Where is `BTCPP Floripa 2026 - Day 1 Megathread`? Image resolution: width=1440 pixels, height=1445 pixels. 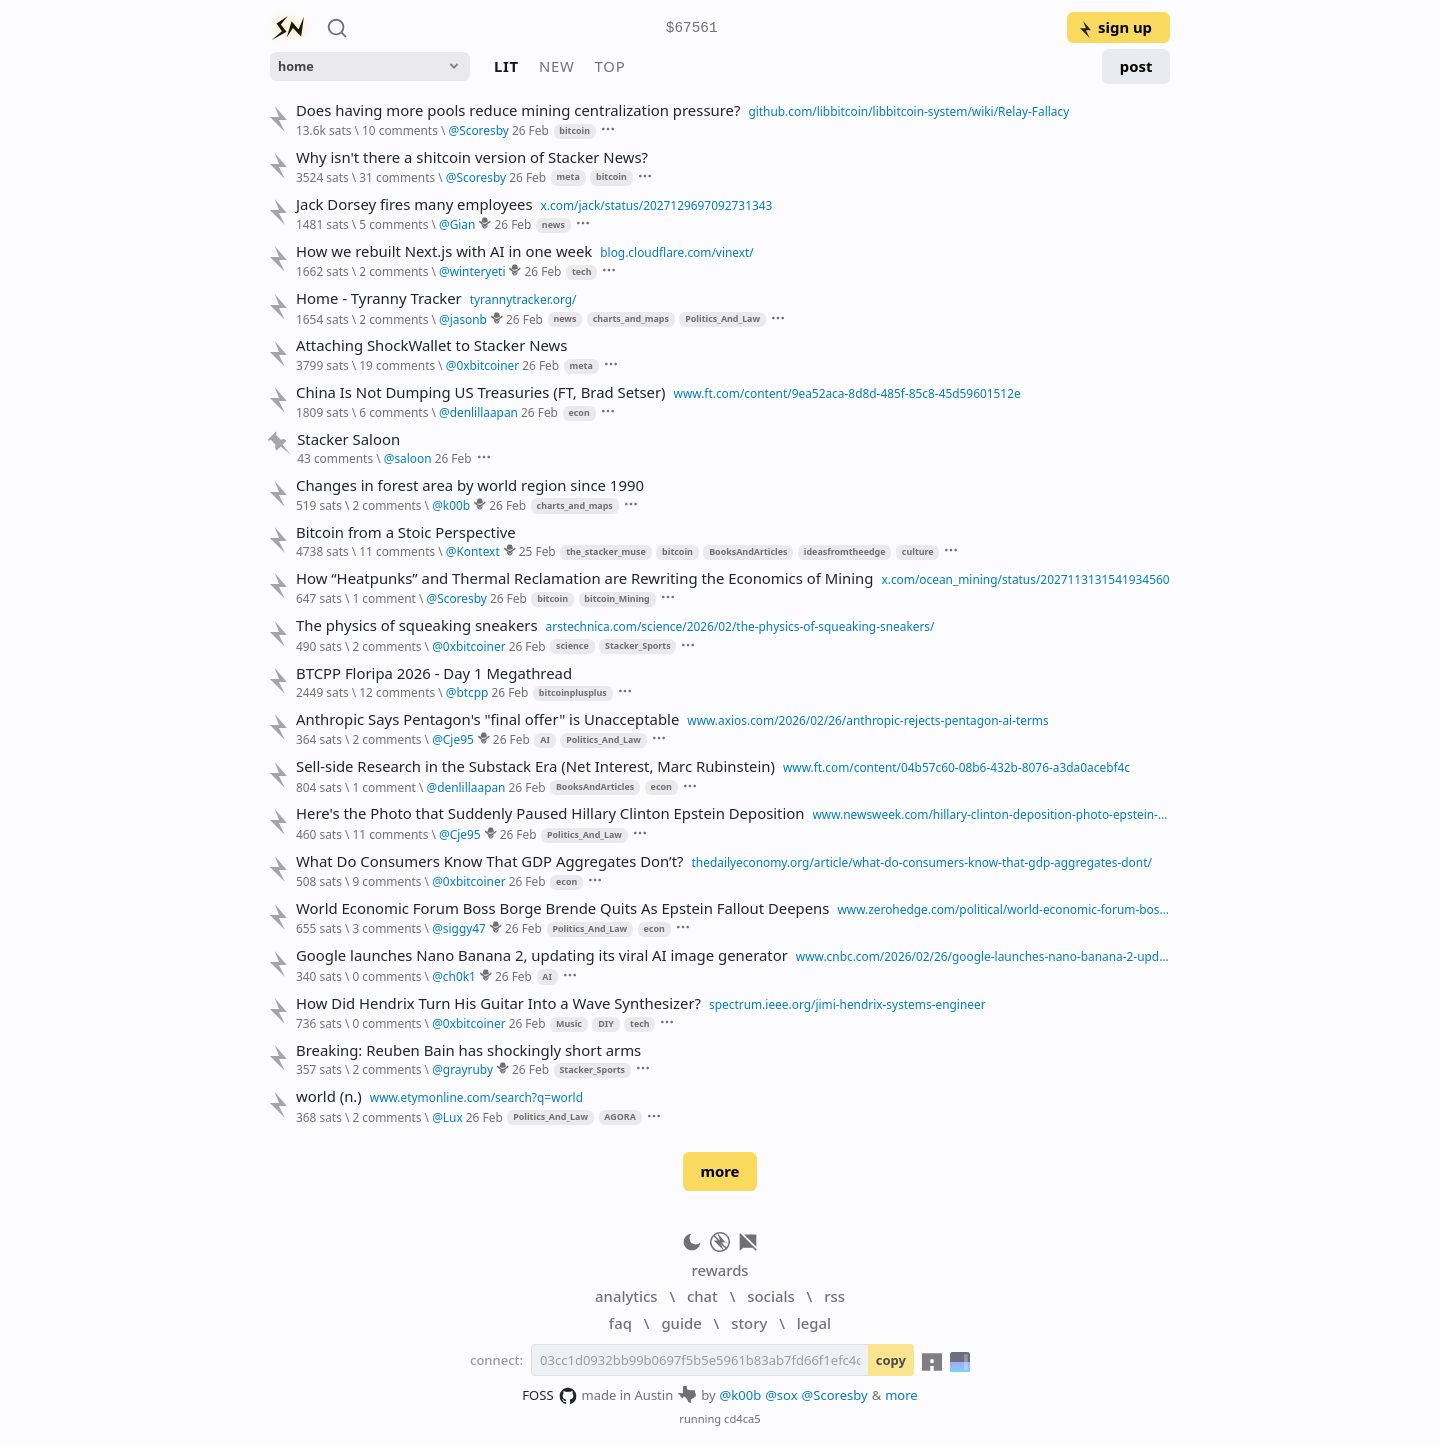
BTCPP Floripa 2026 - Day 1 Megathread is located at coordinates (434, 673).